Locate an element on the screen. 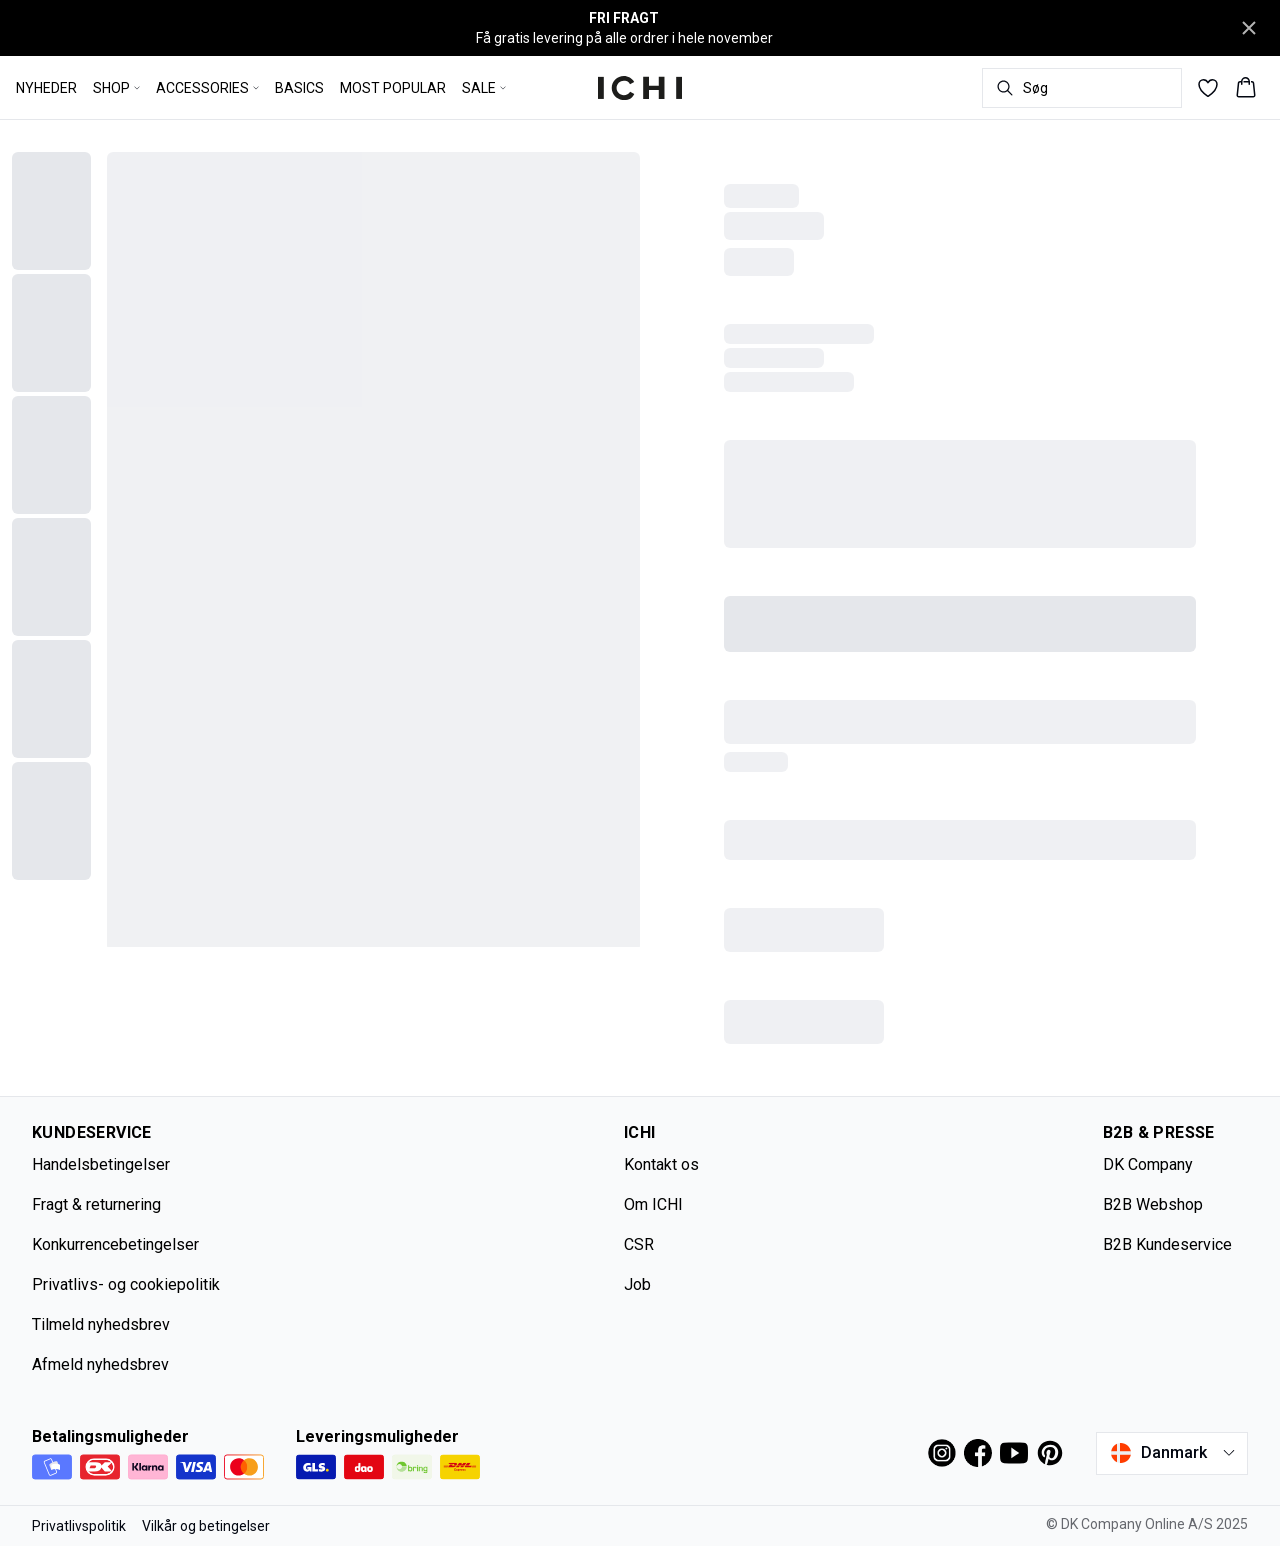 The height and width of the screenshot is (1546, 1280). Job is located at coordinates (637, 1284).